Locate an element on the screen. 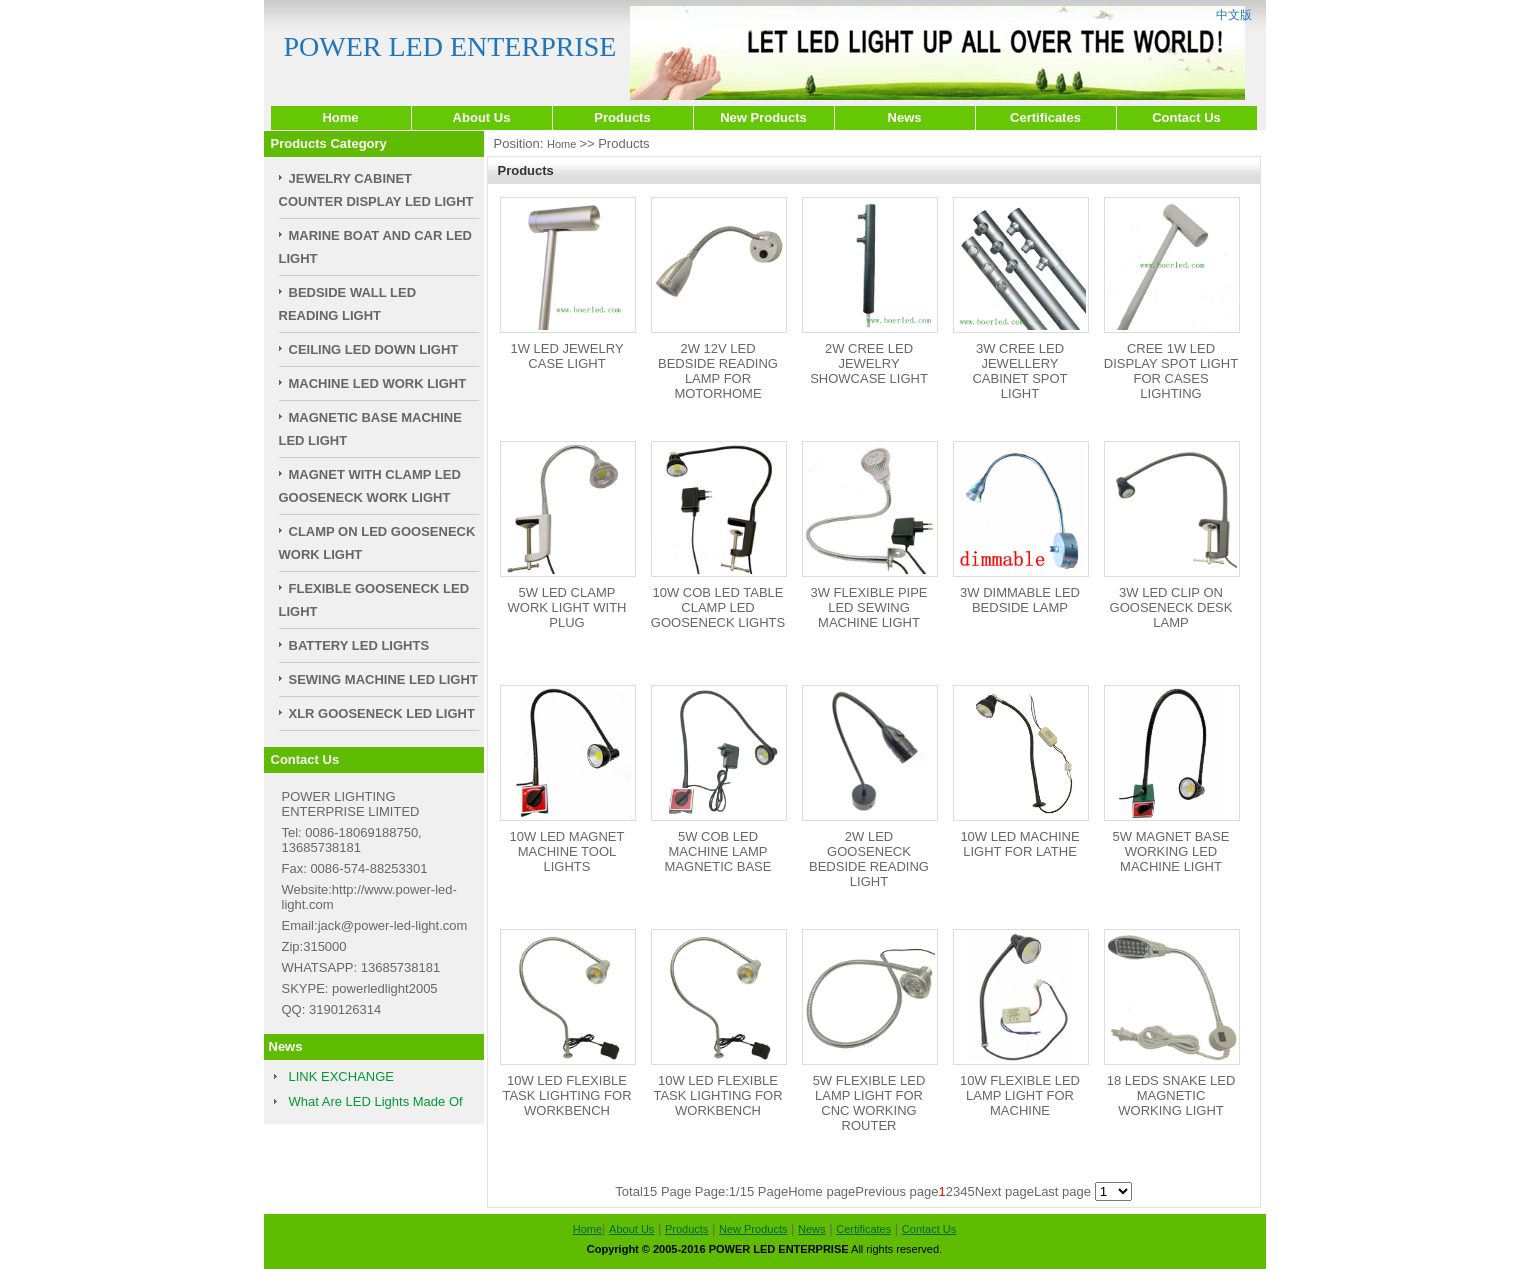  3W CREE LED JEWELLERY CABINET SPOT LIGHT is located at coordinates (1019, 371).